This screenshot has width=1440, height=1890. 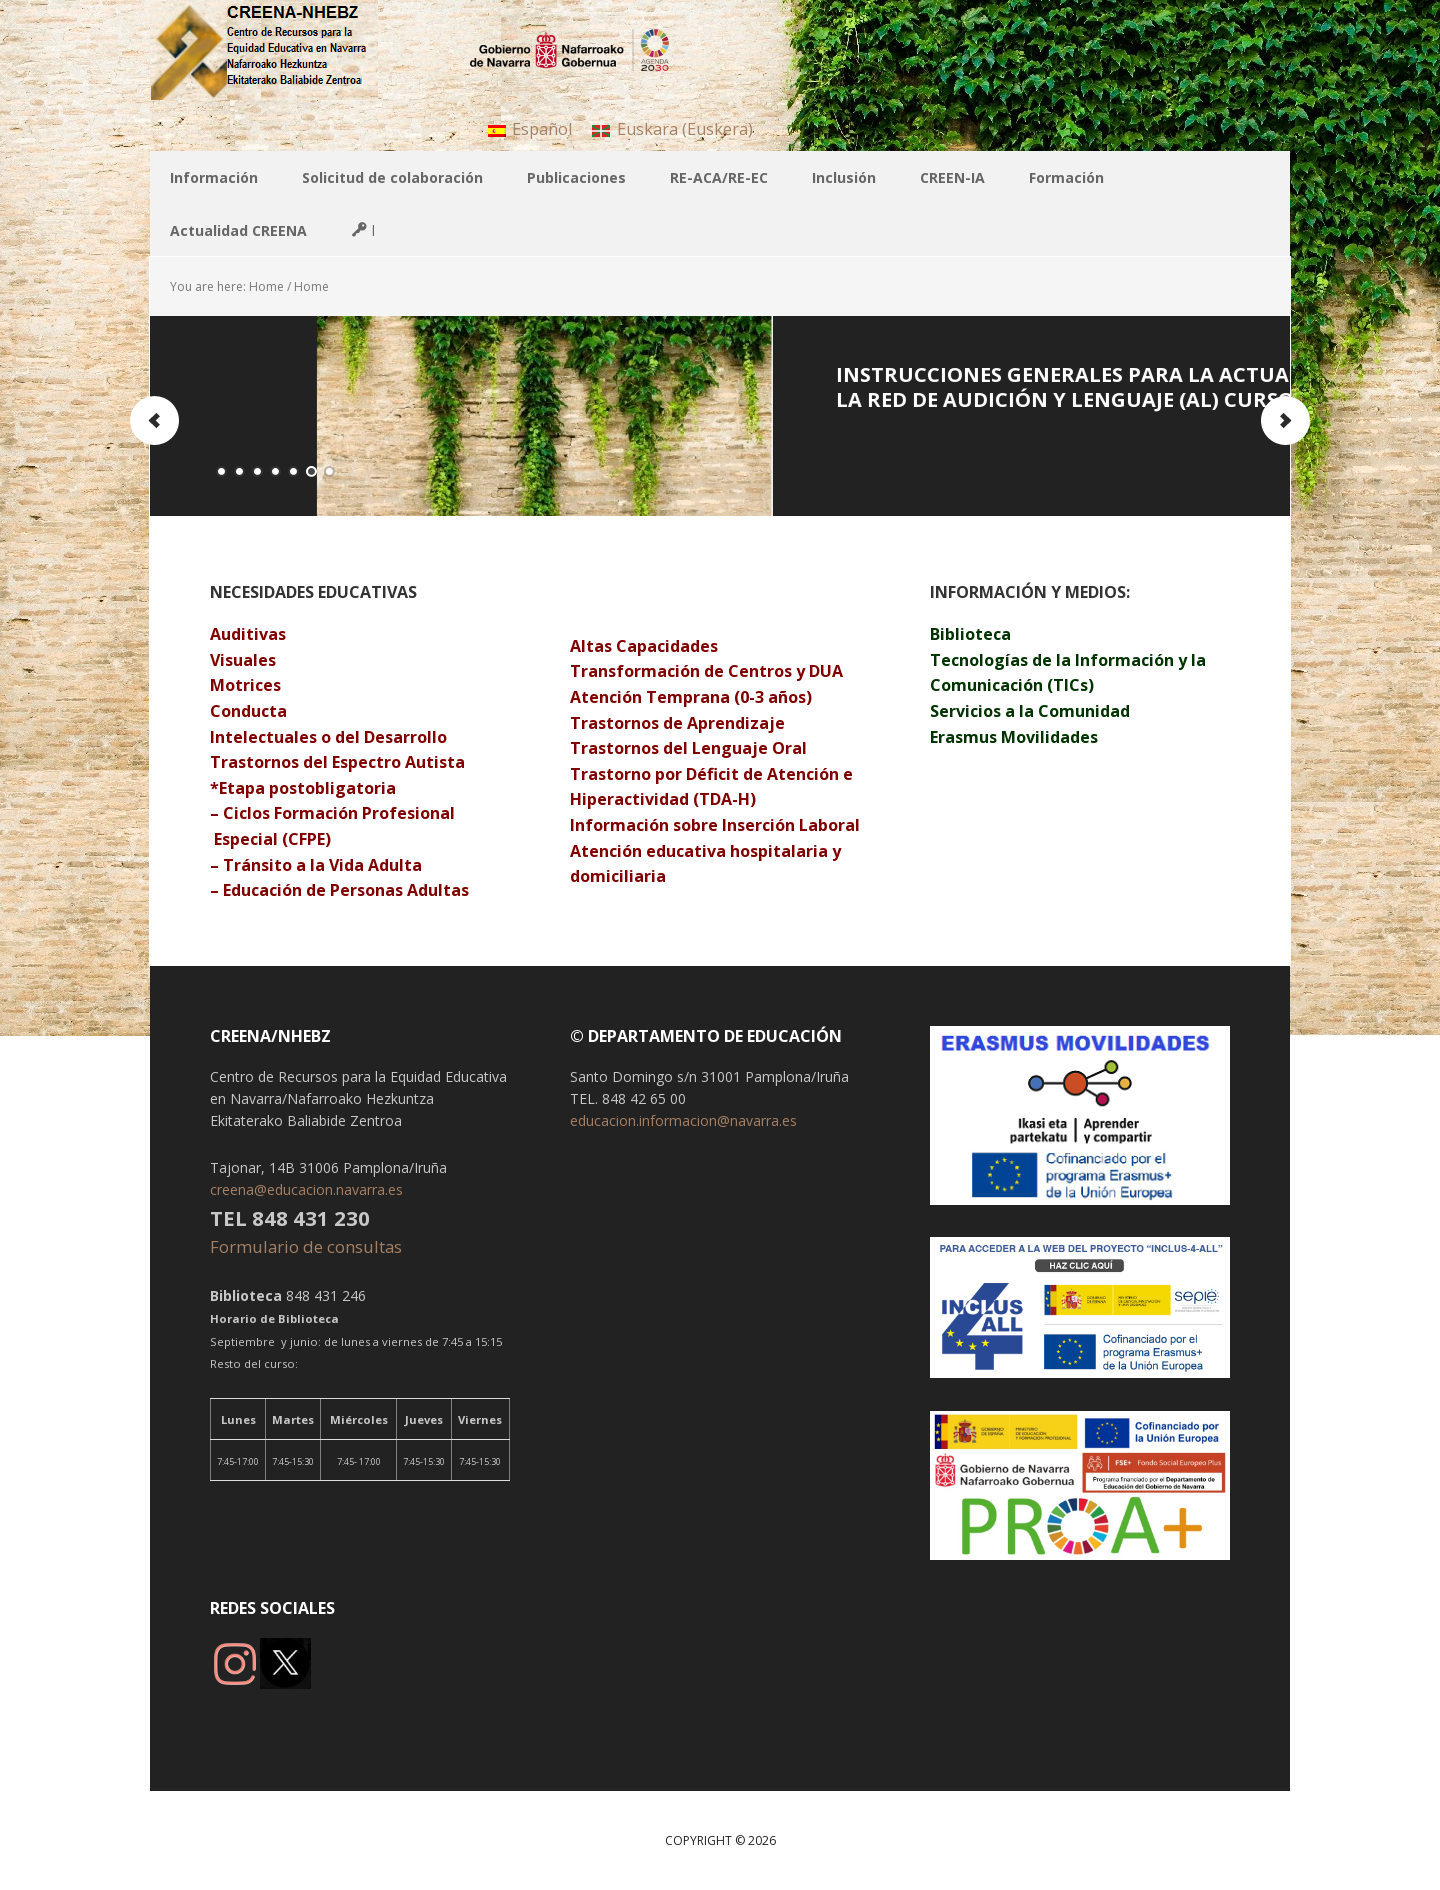 What do you see at coordinates (715, 825) in the screenshot?
I see `Información sobre Inserción Laboral` at bounding box center [715, 825].